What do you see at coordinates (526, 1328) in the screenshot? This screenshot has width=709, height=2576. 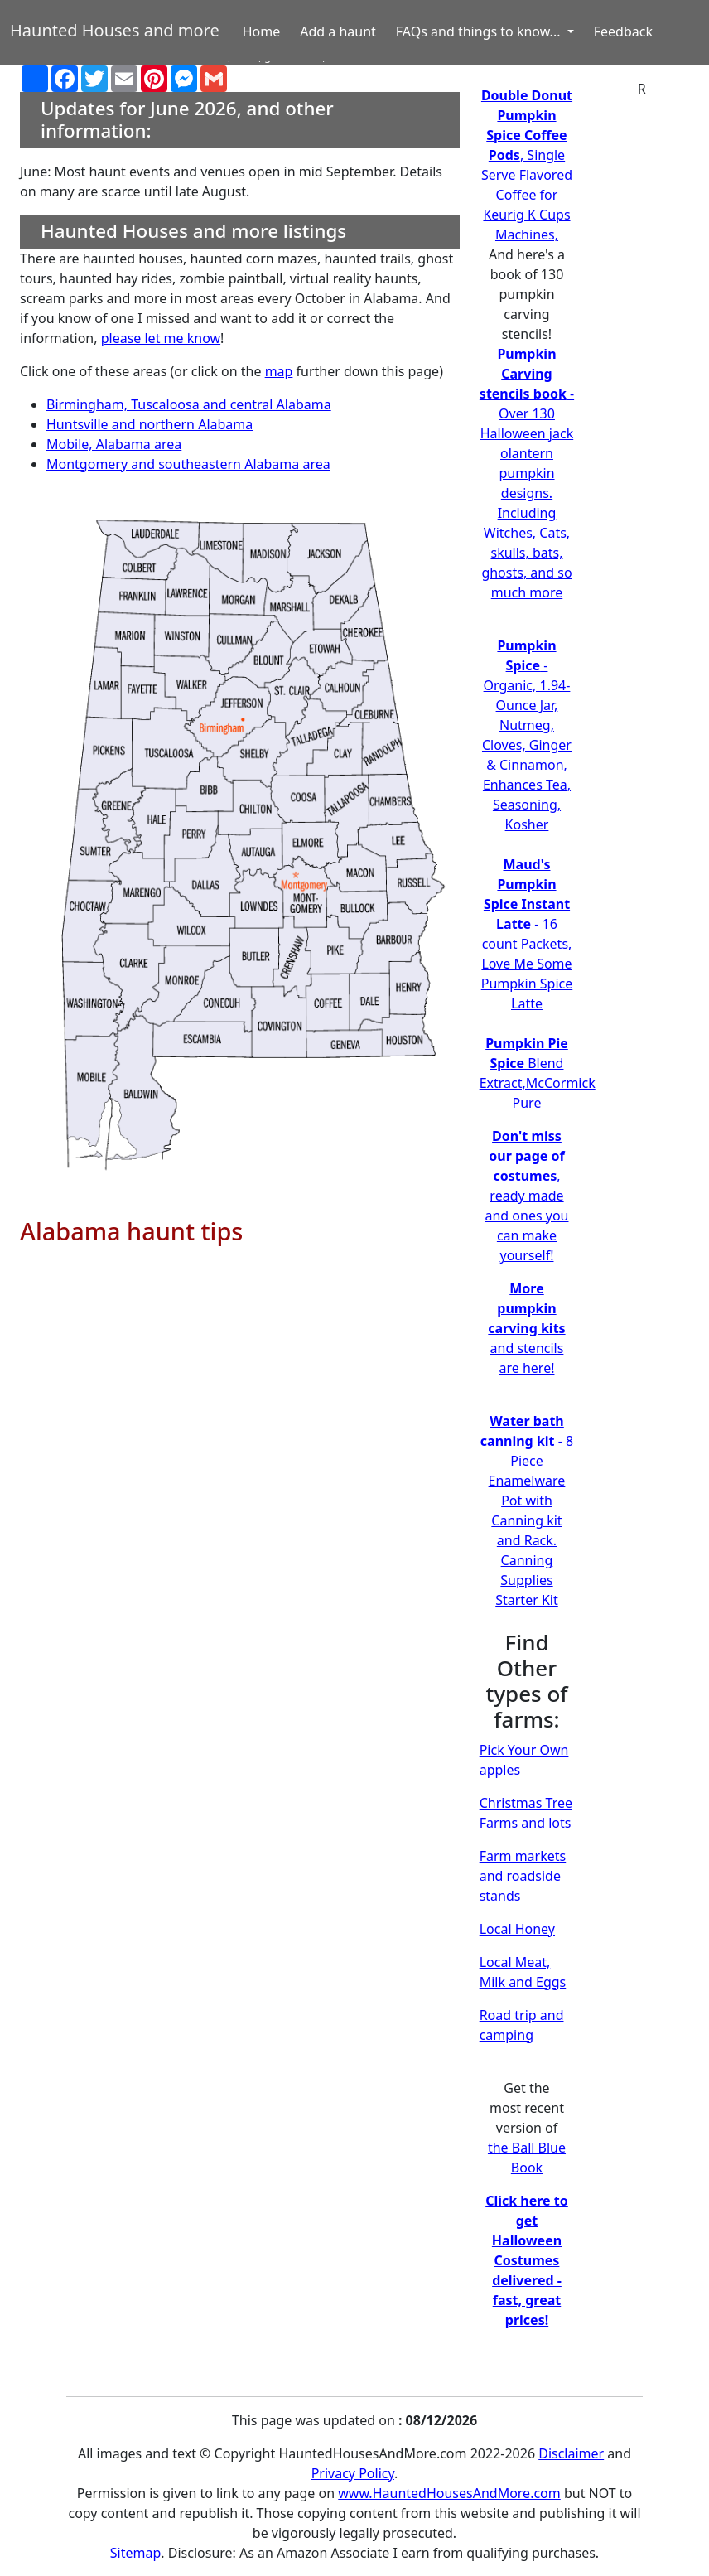 I see `and stencils are here!` at bounding box center [526, 1328].